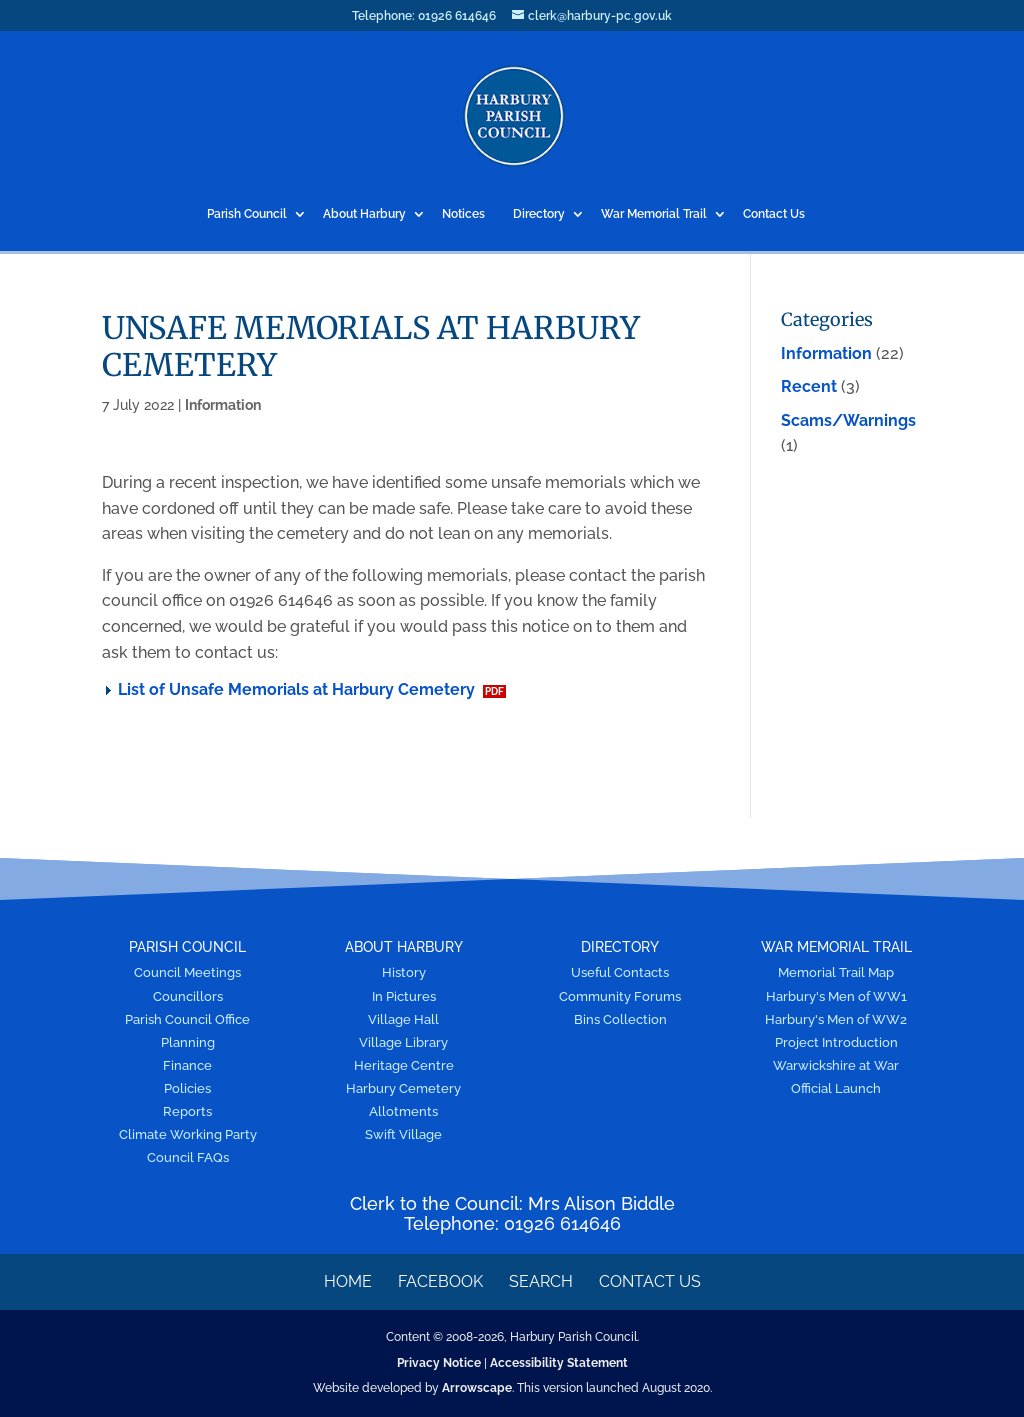 The width and height of the screenshot is (1024, 1417). What do you see at coordinates (187, 972) in the screenshot?
I see `Council Meetings` at bounding box center [187, 972].